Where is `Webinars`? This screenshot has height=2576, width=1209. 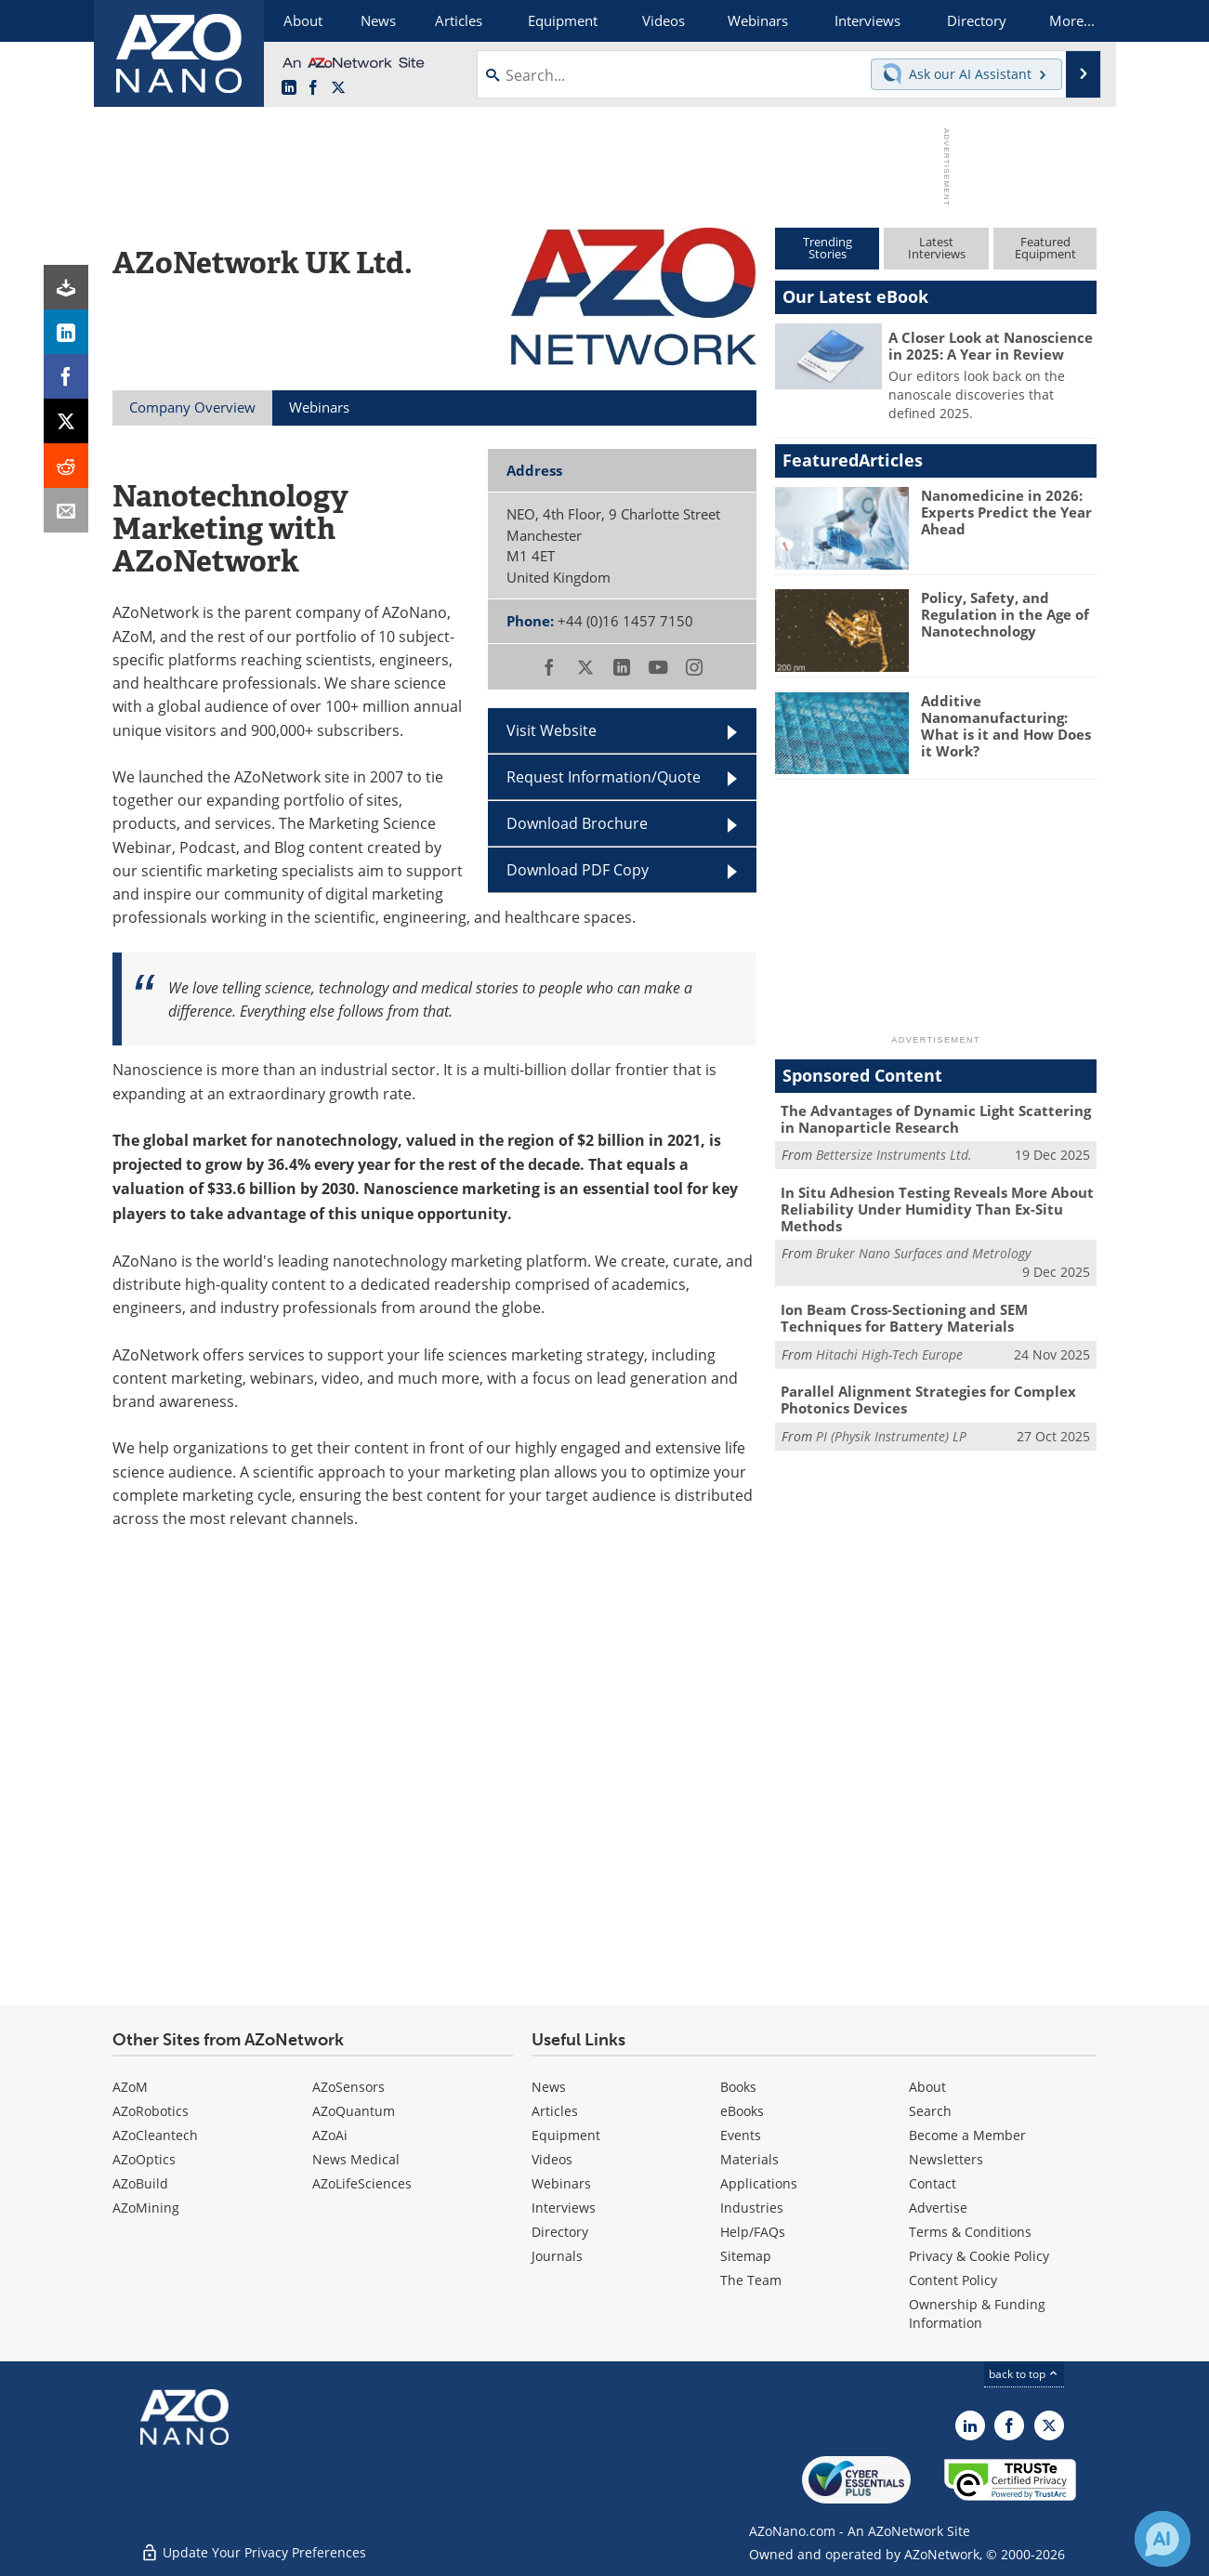 Webinars is located at coordinates (561, 2183).